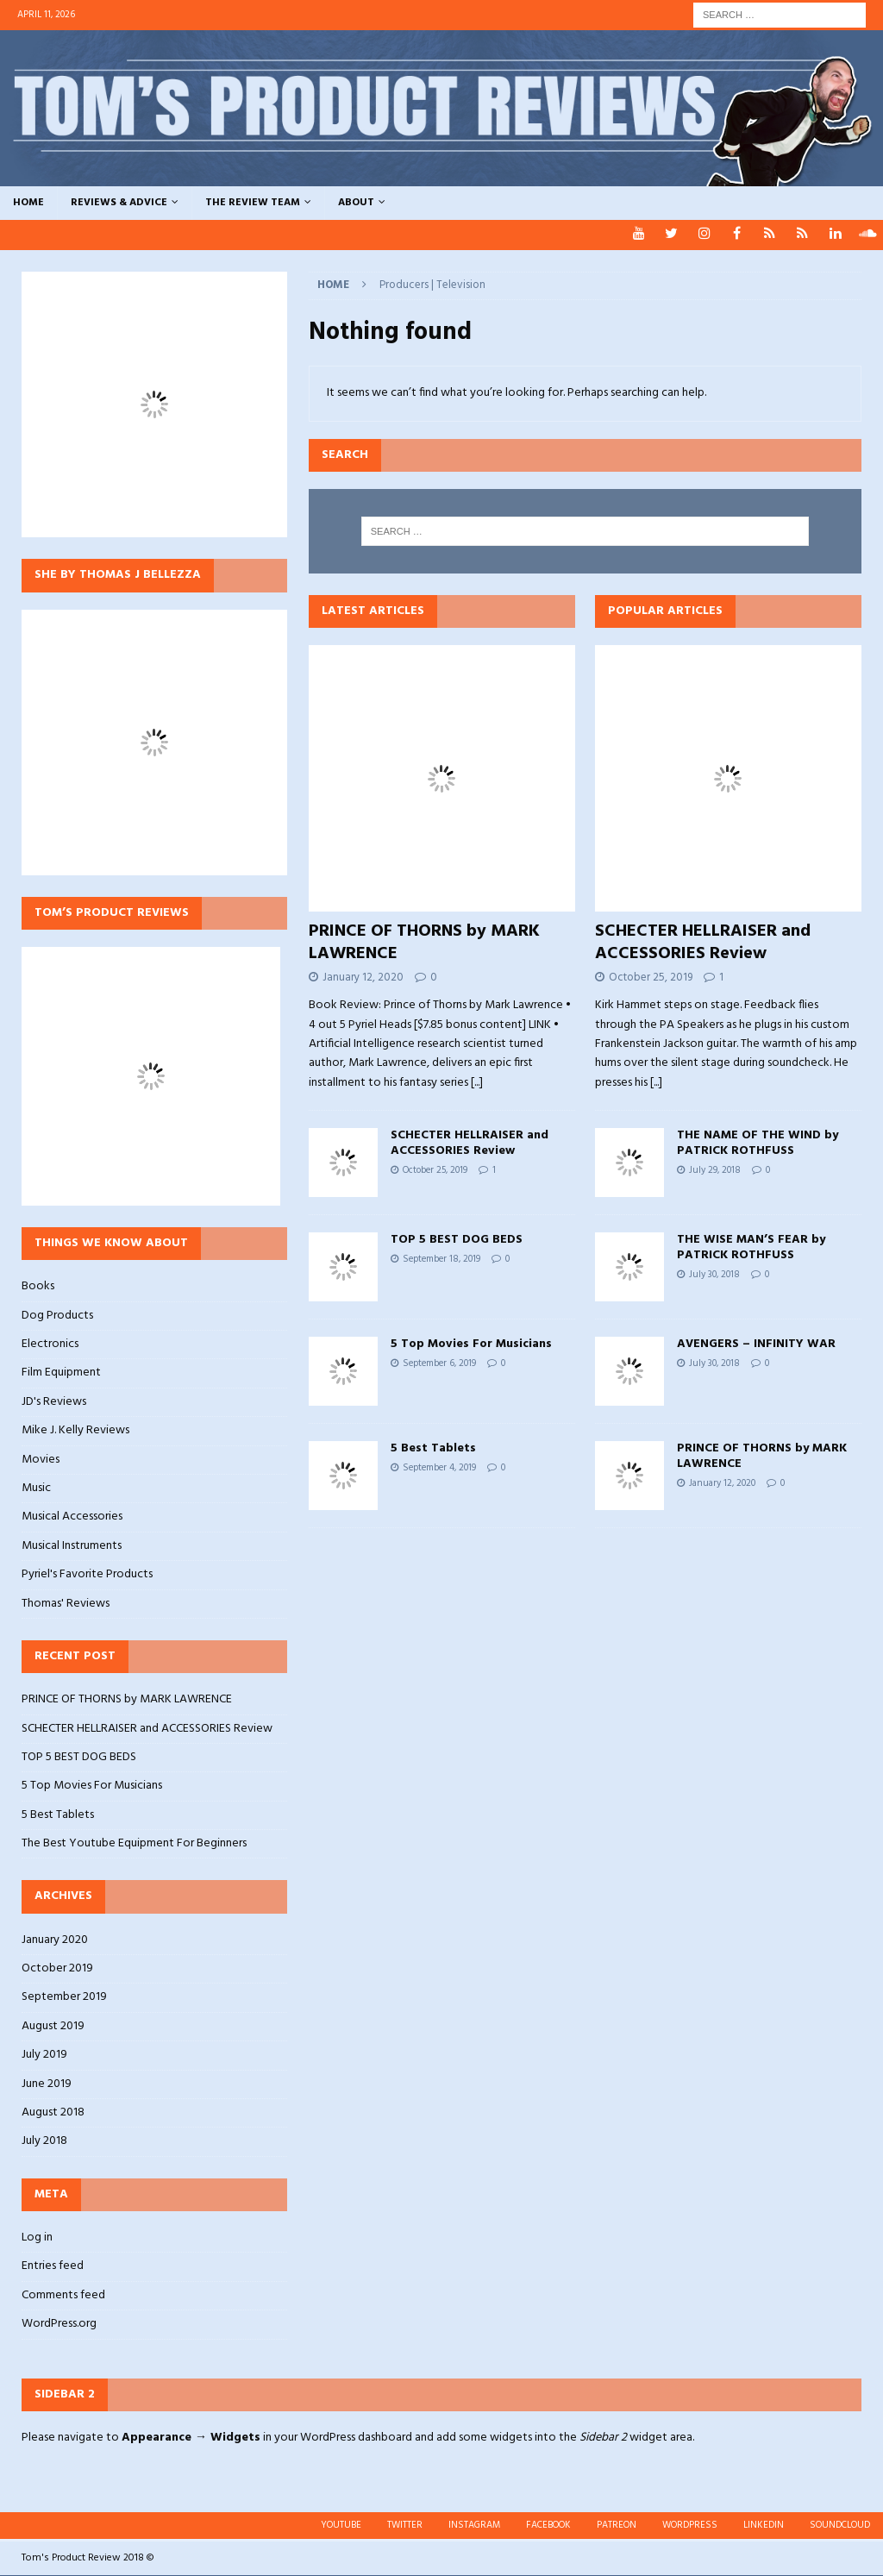 This screenshot has width=883, height=2576. What do you see at coordinates (763, 2525) in the screenshot?
I see `LINKEDIN` at bounding box center [763, 2525].